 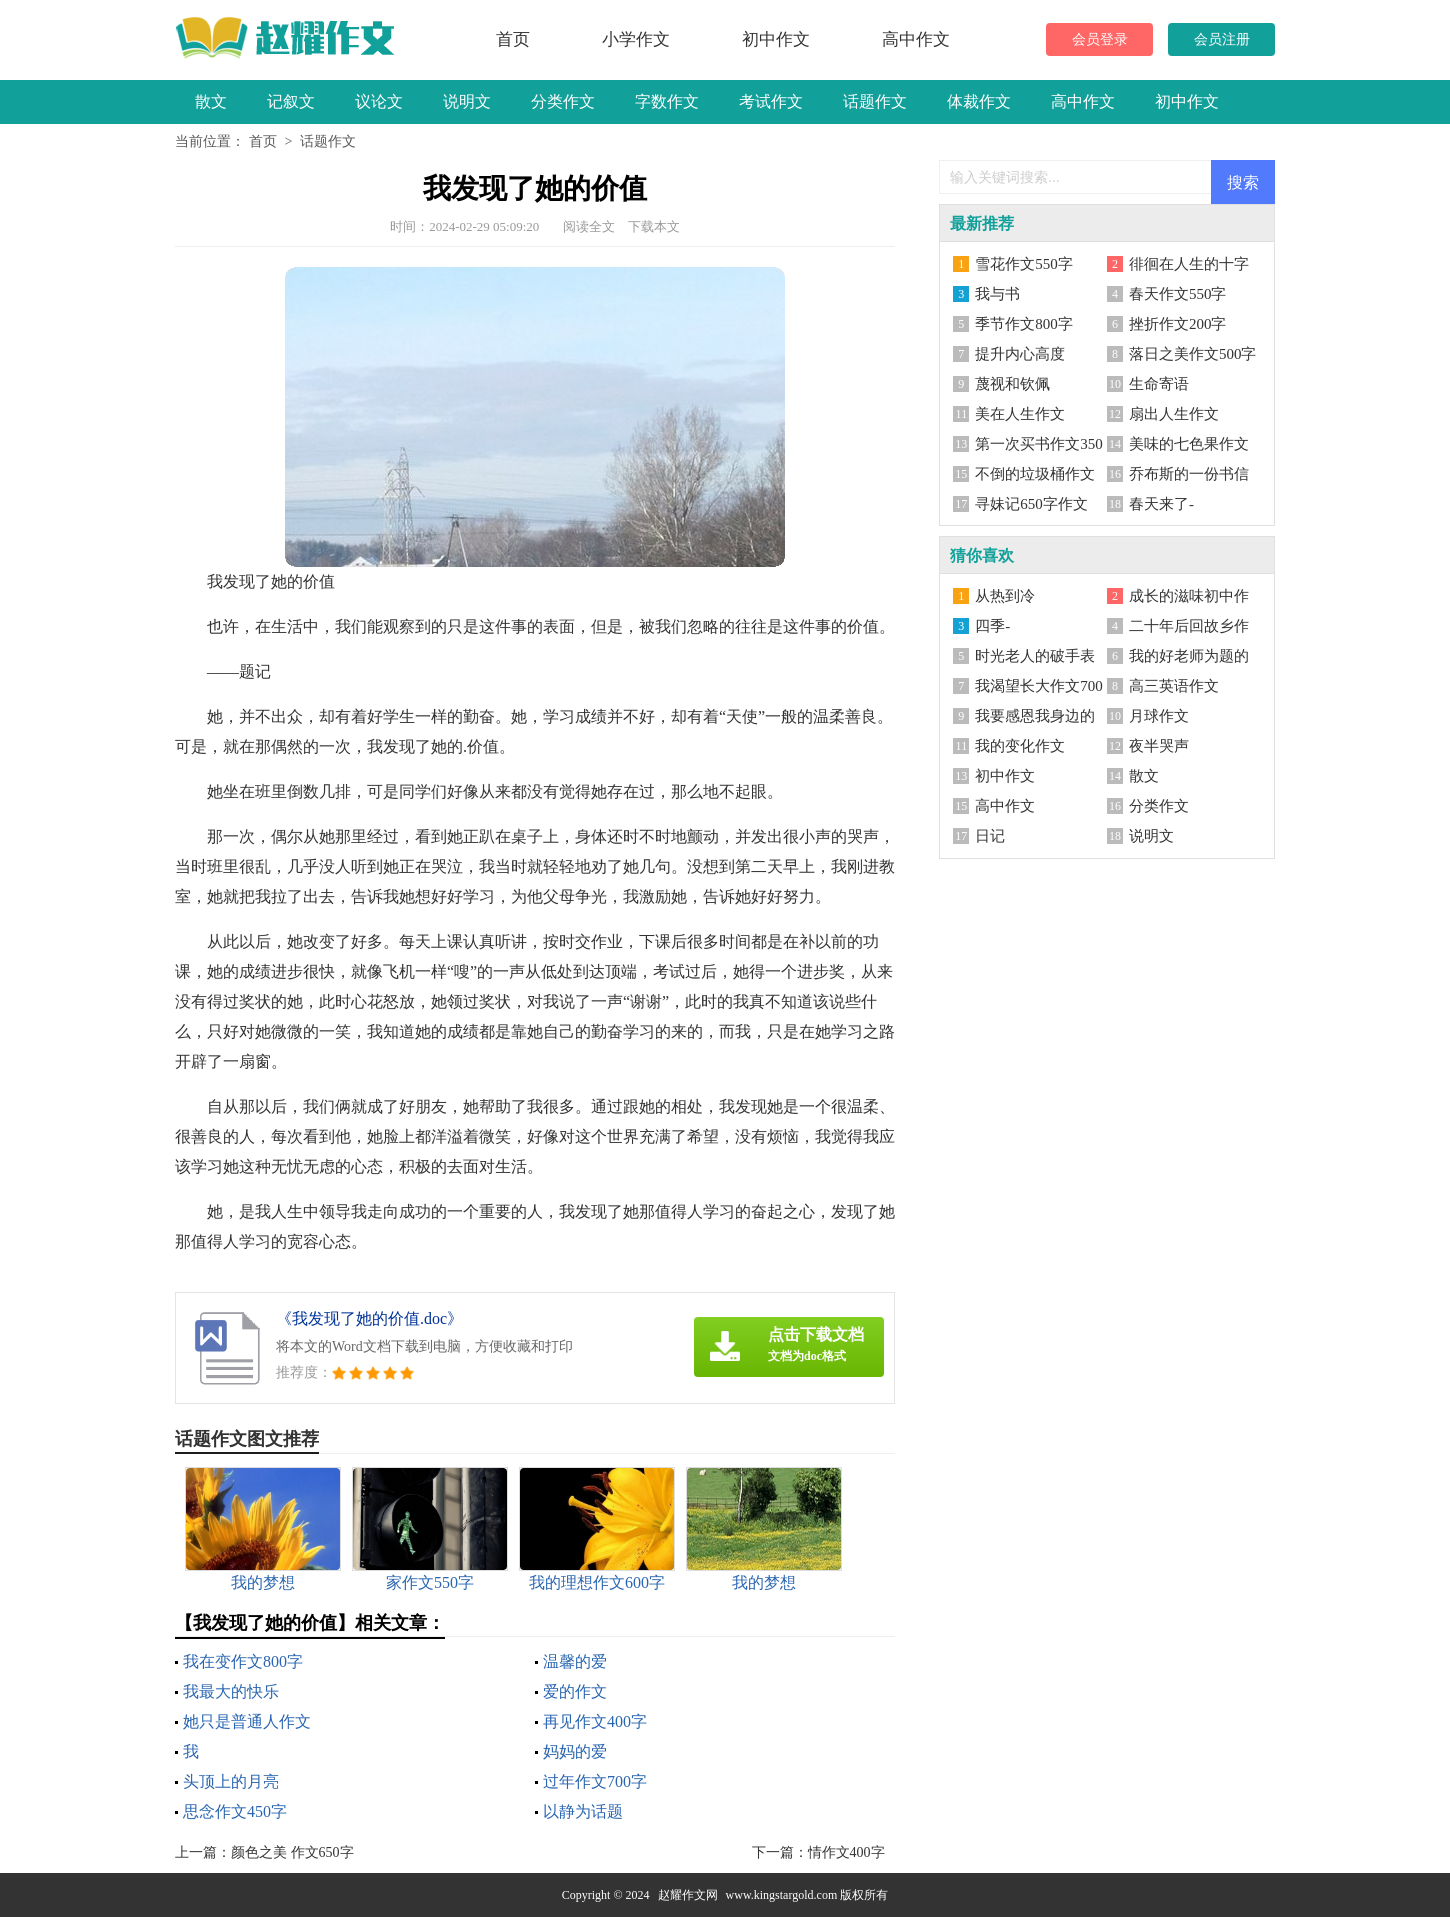 I want to click on 日记, so click(x=990, y=836).